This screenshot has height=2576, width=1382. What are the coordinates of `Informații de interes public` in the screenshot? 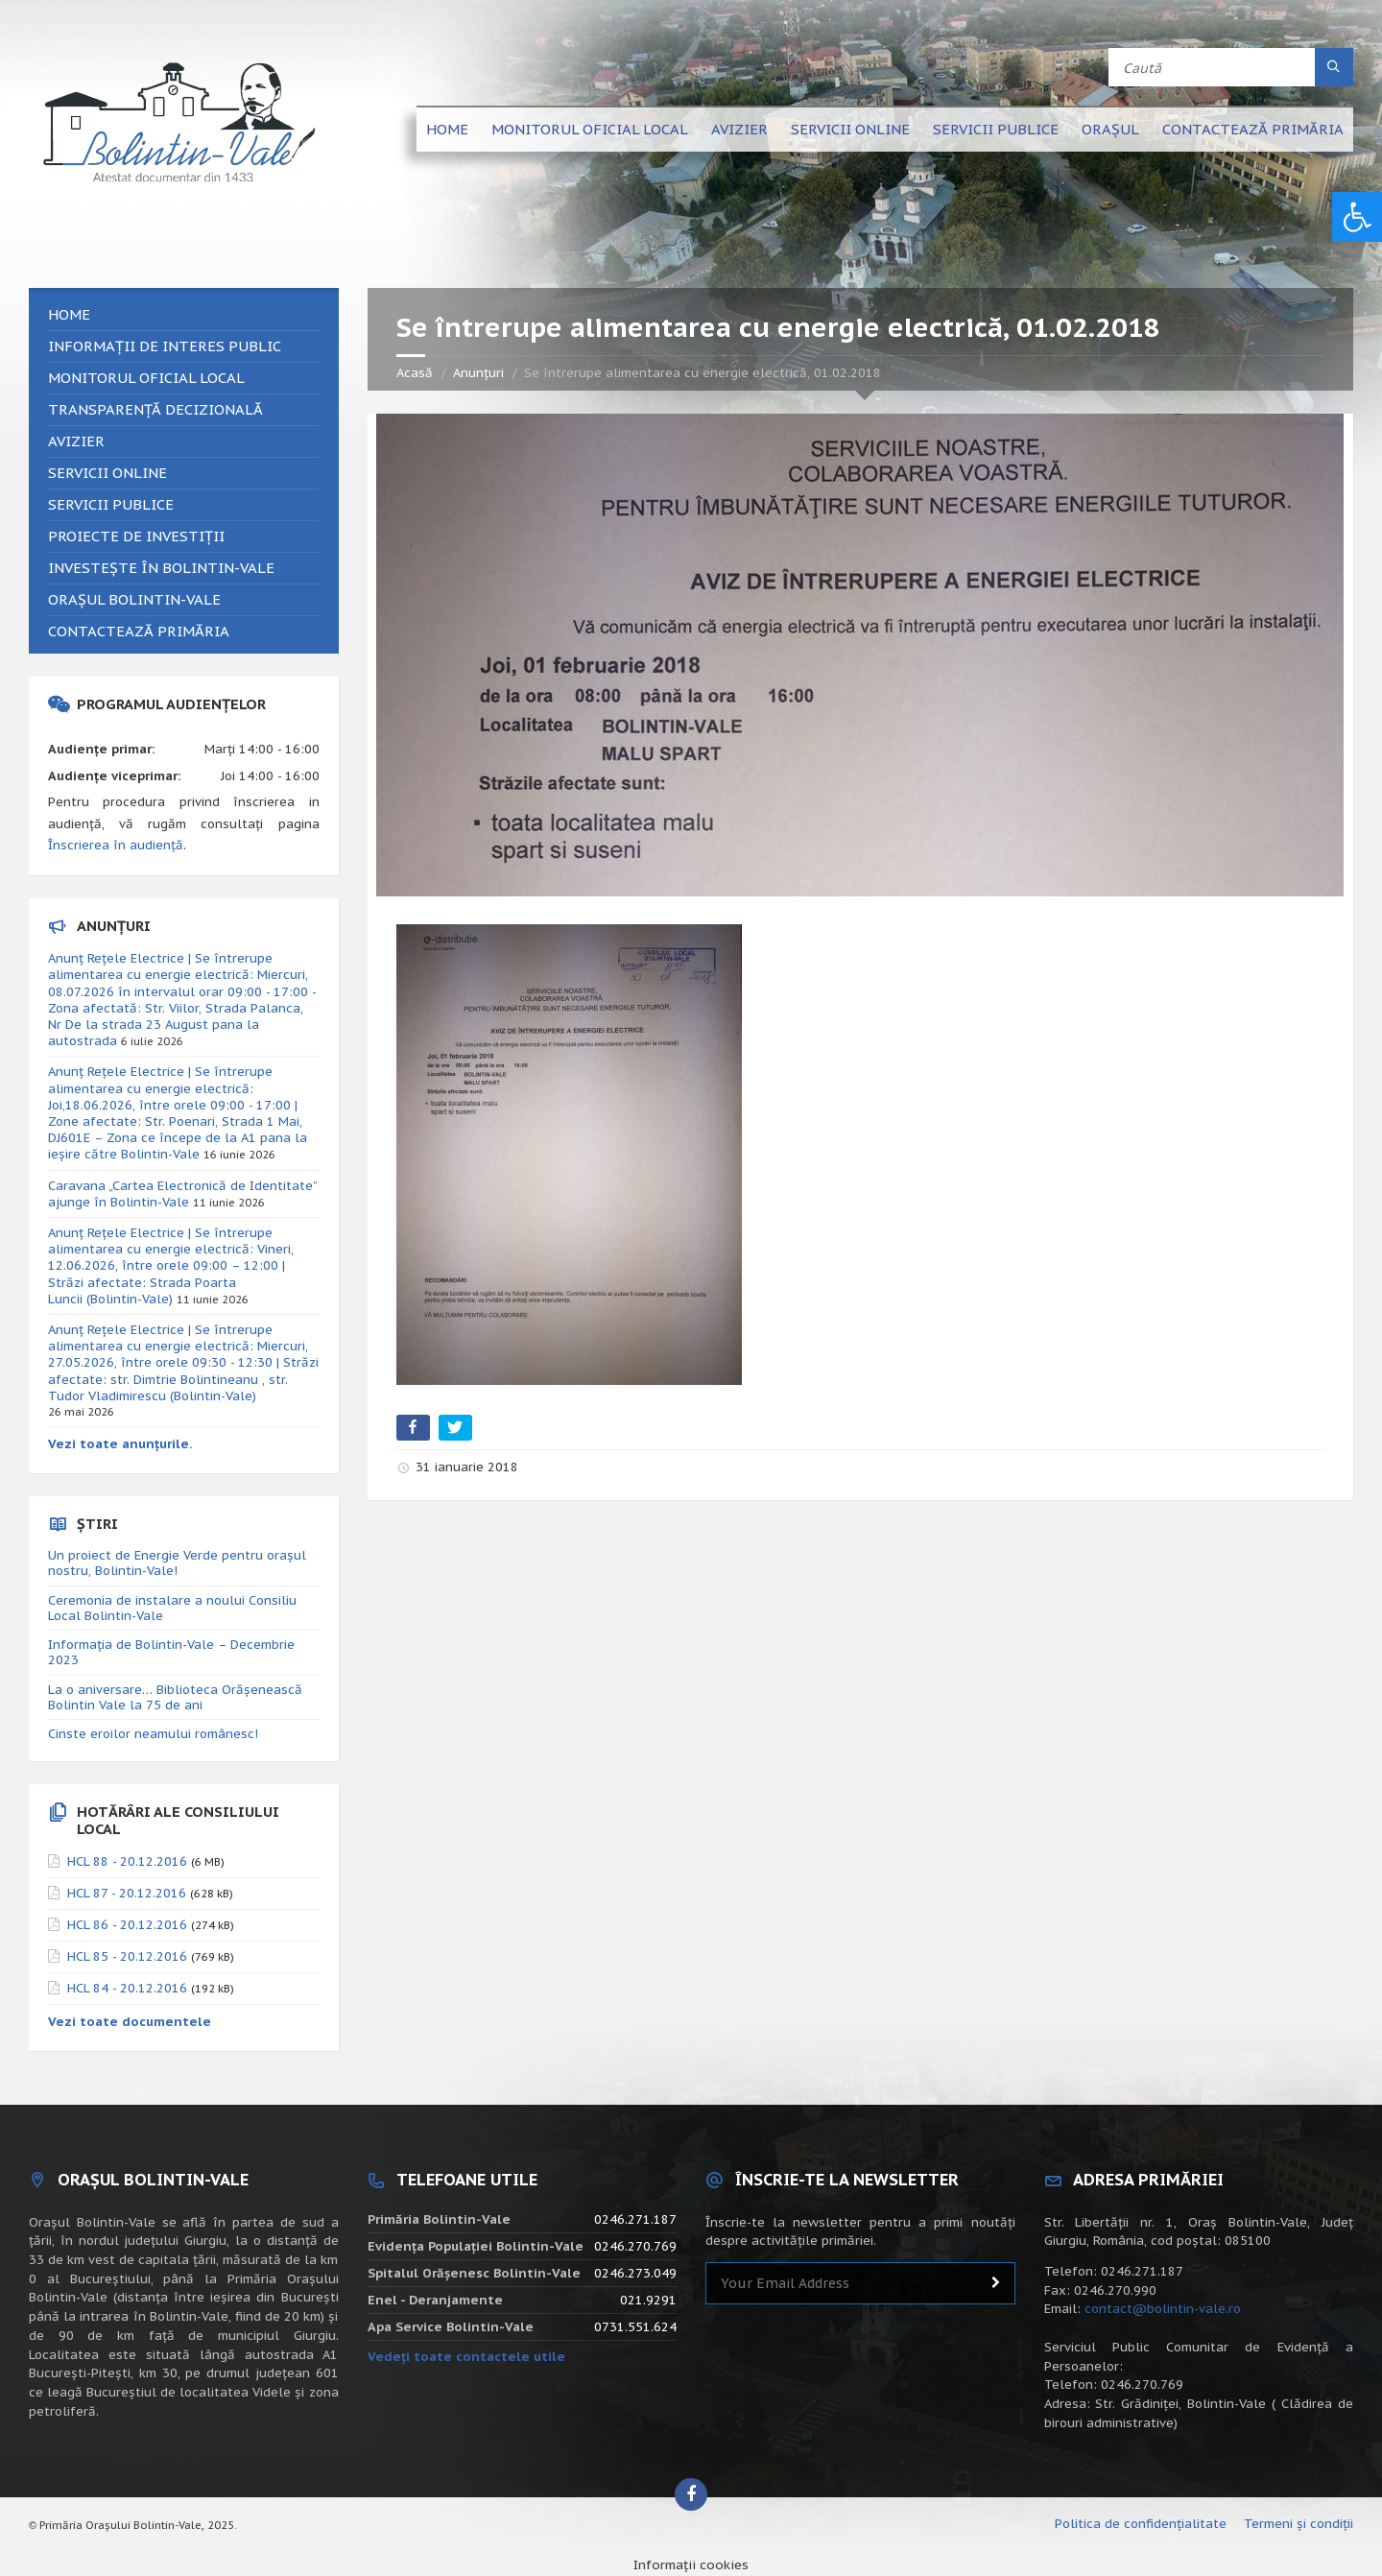 It's located at (164, 346).